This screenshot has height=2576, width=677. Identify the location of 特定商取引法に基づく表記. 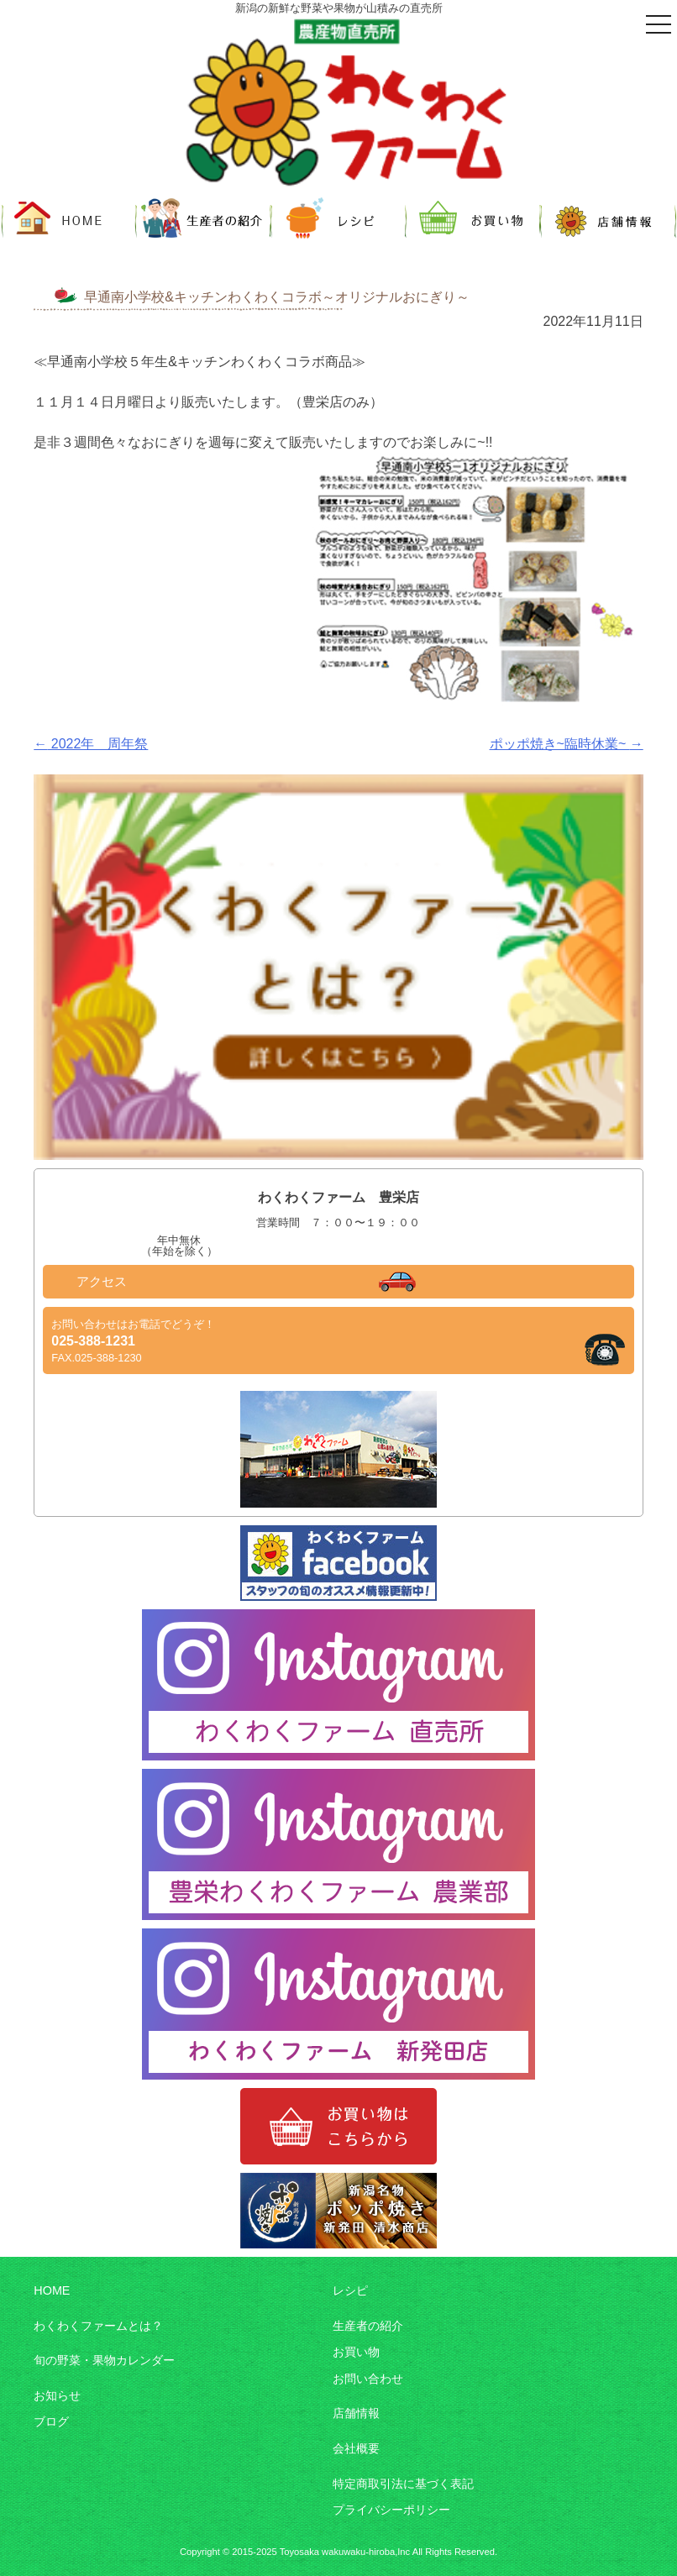
(403, 2483).